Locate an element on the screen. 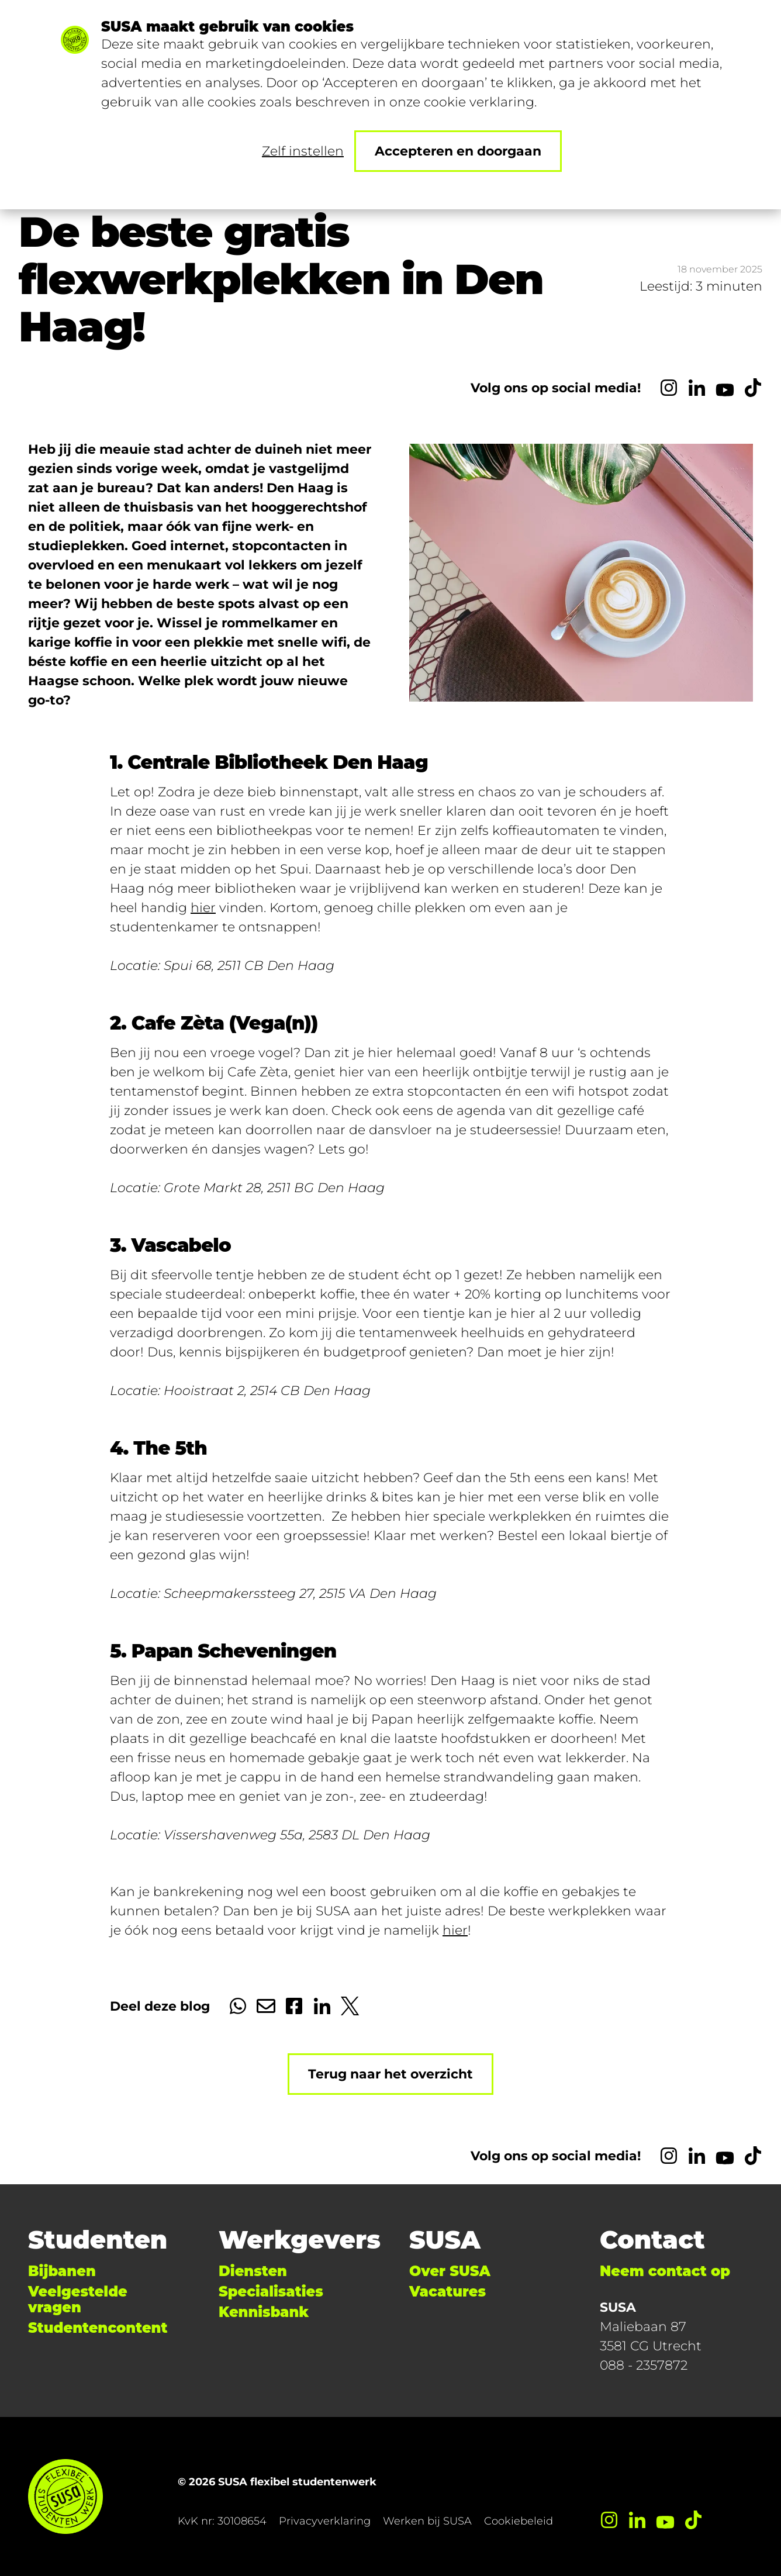  [YouTube] is located at coordinates (725, 387).